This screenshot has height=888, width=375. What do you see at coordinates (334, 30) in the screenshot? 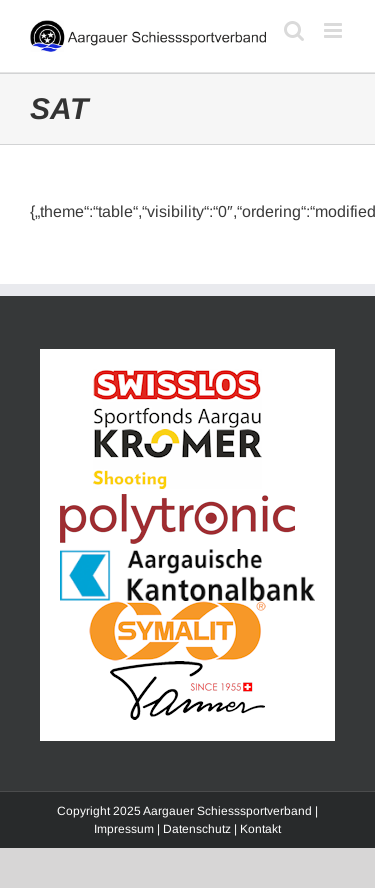
I see `[Toggle mobile menu]` at bounding box center [334, 30].